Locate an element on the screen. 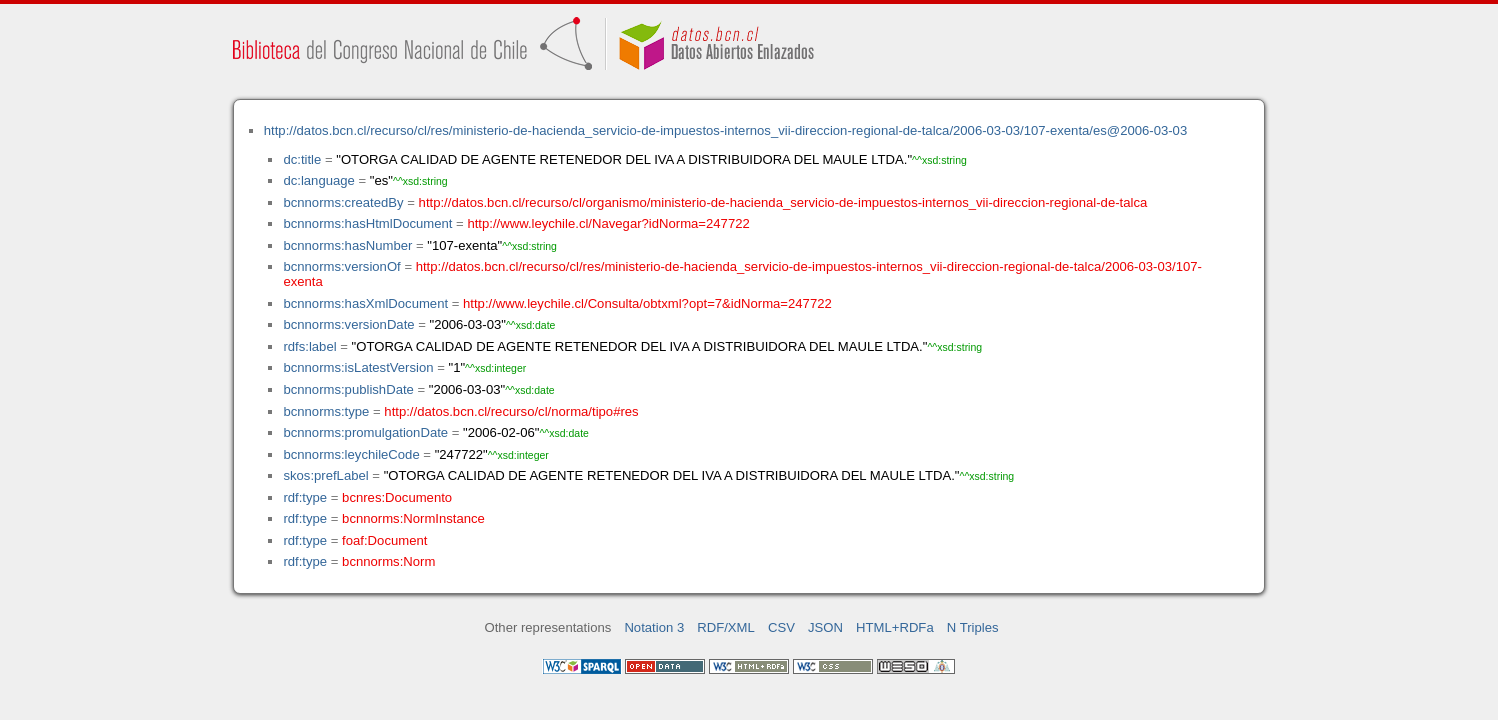 The width and height of the screenshot is (1498, 720). Notation 3 is located at coordinates (654, 627).